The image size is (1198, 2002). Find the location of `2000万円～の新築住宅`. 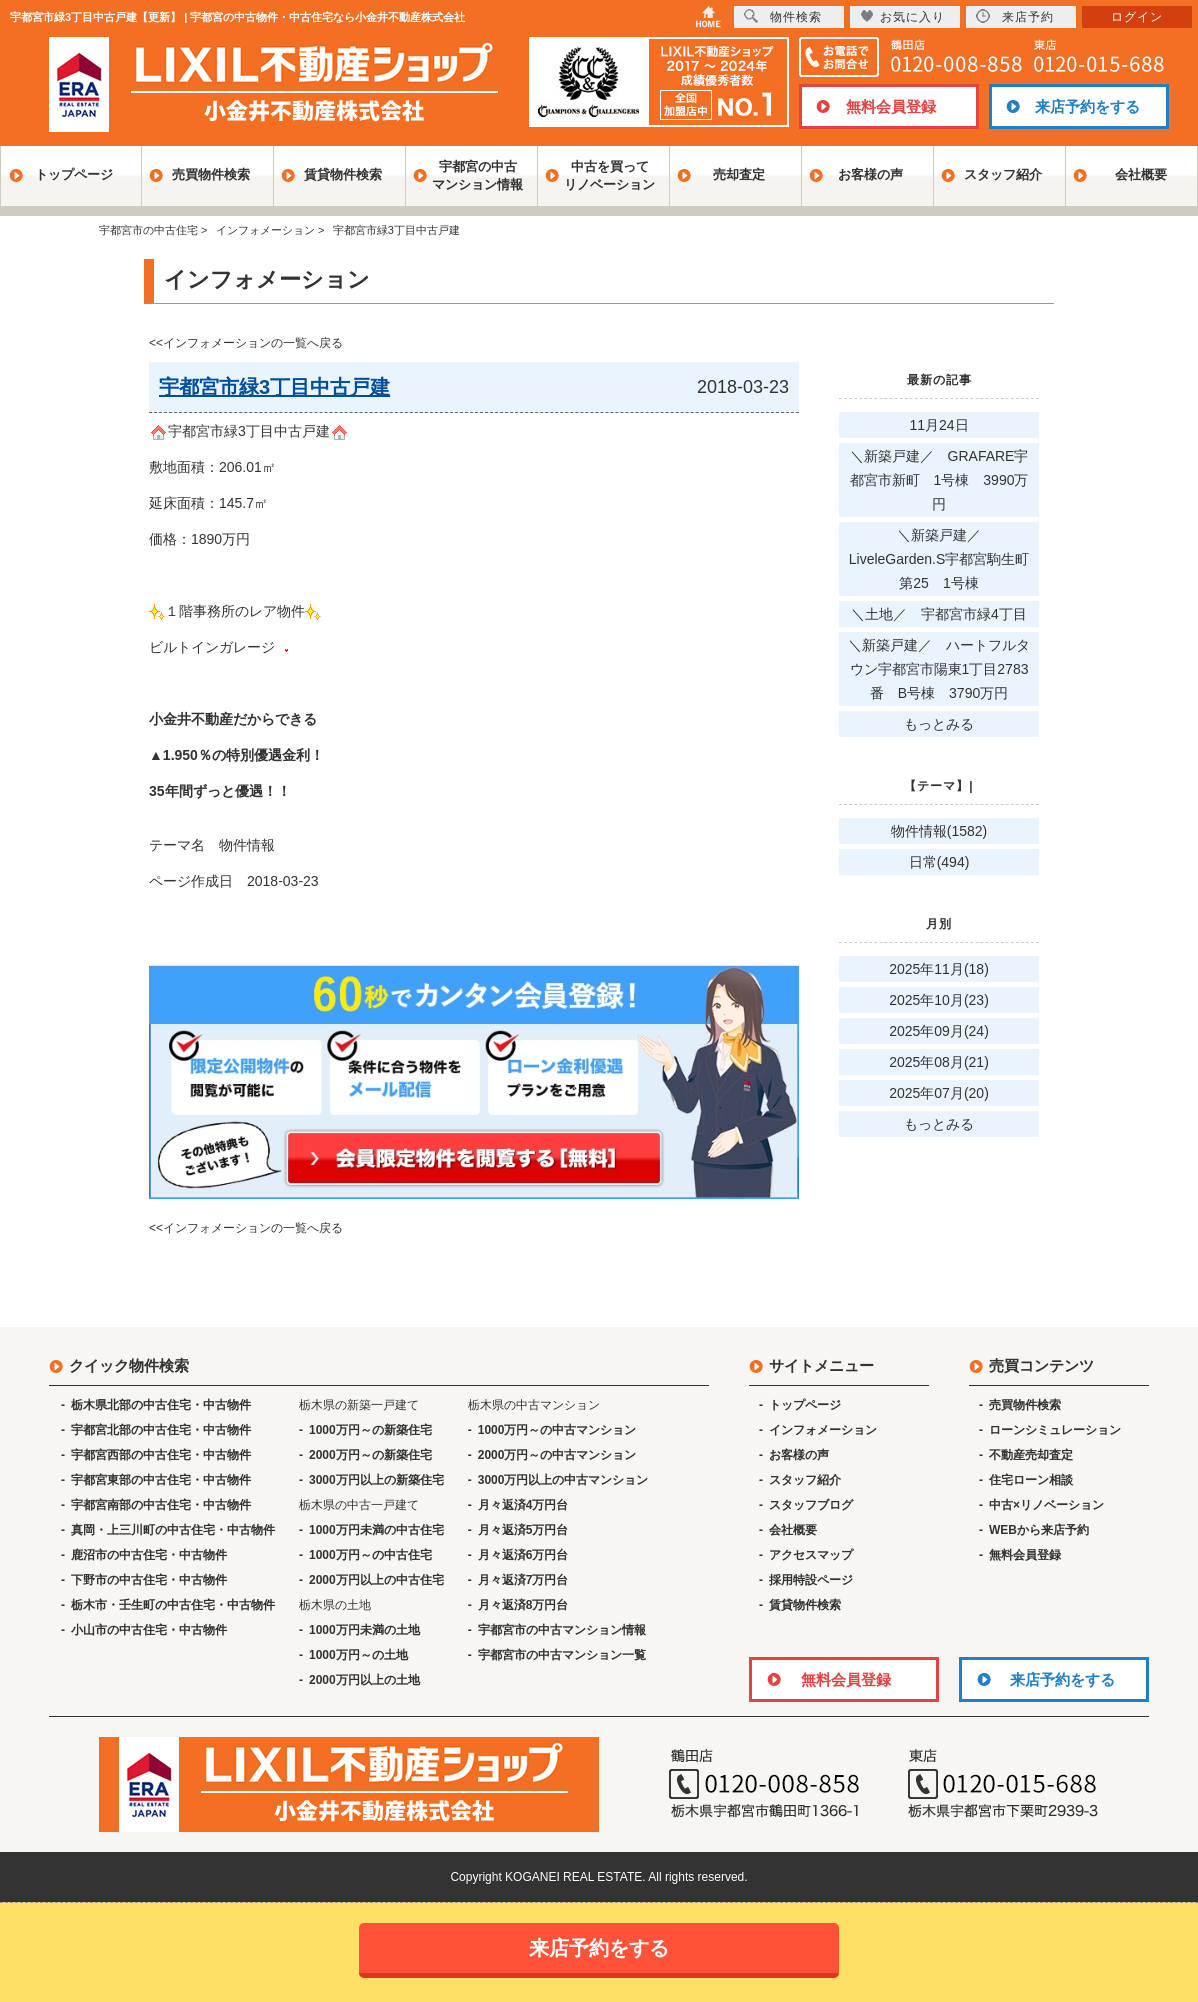

2000万円～の新築住宅 is located at coordinates (370, 1455).